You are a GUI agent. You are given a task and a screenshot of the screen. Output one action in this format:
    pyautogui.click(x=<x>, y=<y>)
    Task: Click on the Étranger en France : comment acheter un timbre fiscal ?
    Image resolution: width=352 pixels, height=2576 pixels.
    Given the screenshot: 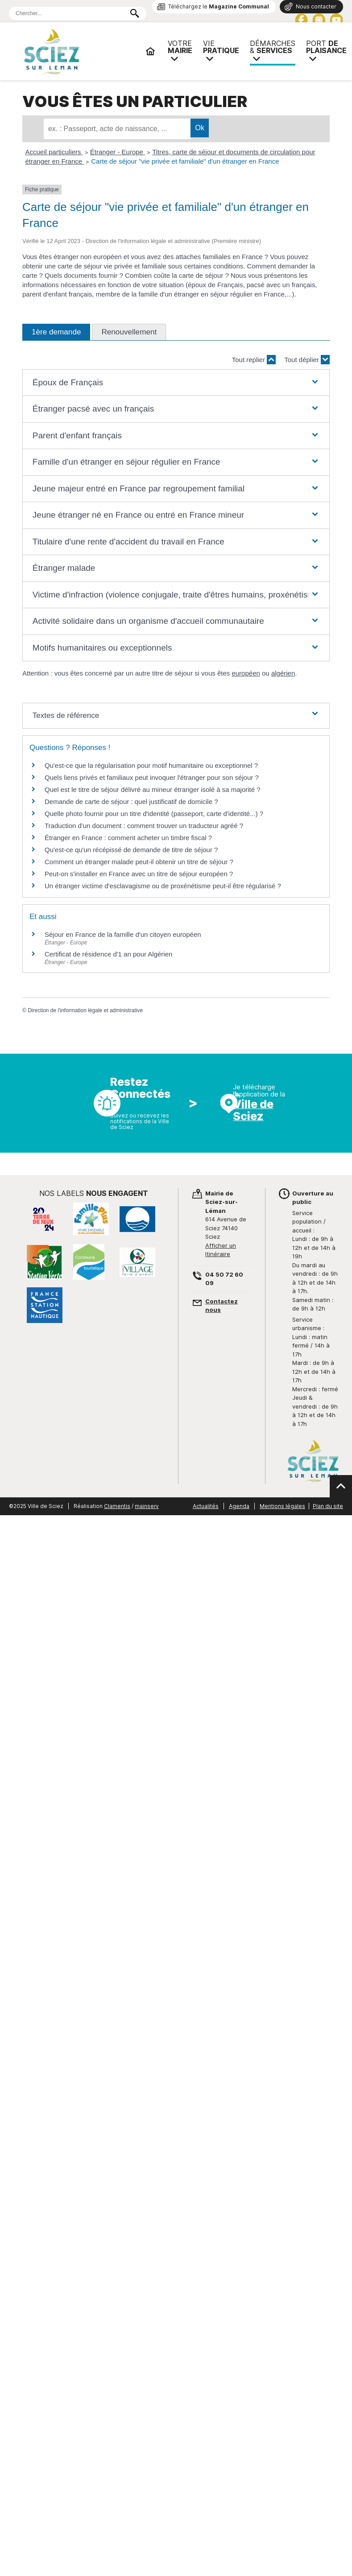 What is the action you would take?
    pyautogui.click(x=128, y=837)
    